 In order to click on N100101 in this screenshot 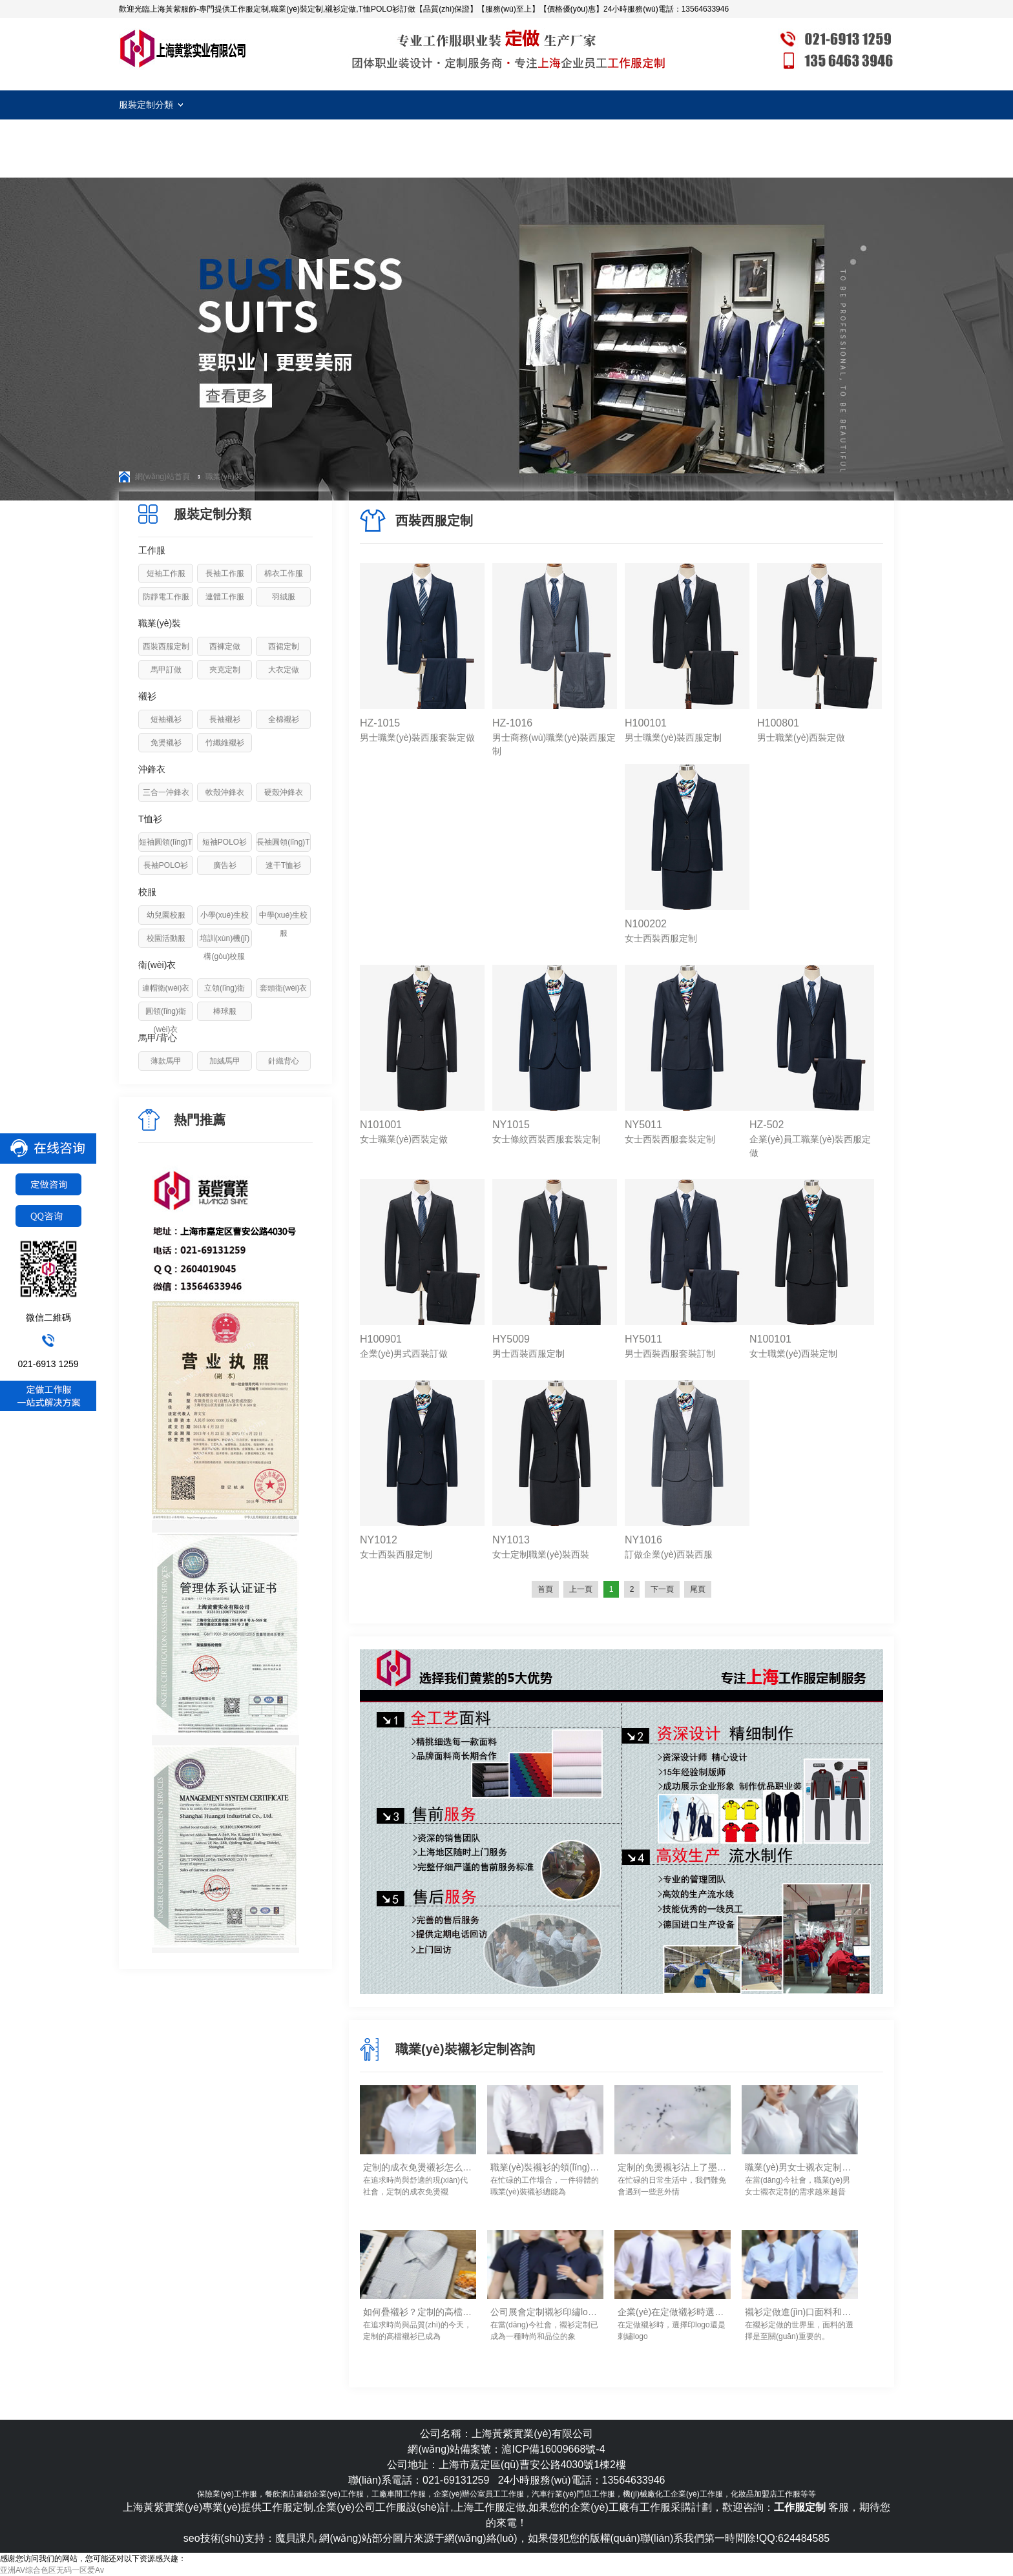, I will do `click(770, 1339)`.